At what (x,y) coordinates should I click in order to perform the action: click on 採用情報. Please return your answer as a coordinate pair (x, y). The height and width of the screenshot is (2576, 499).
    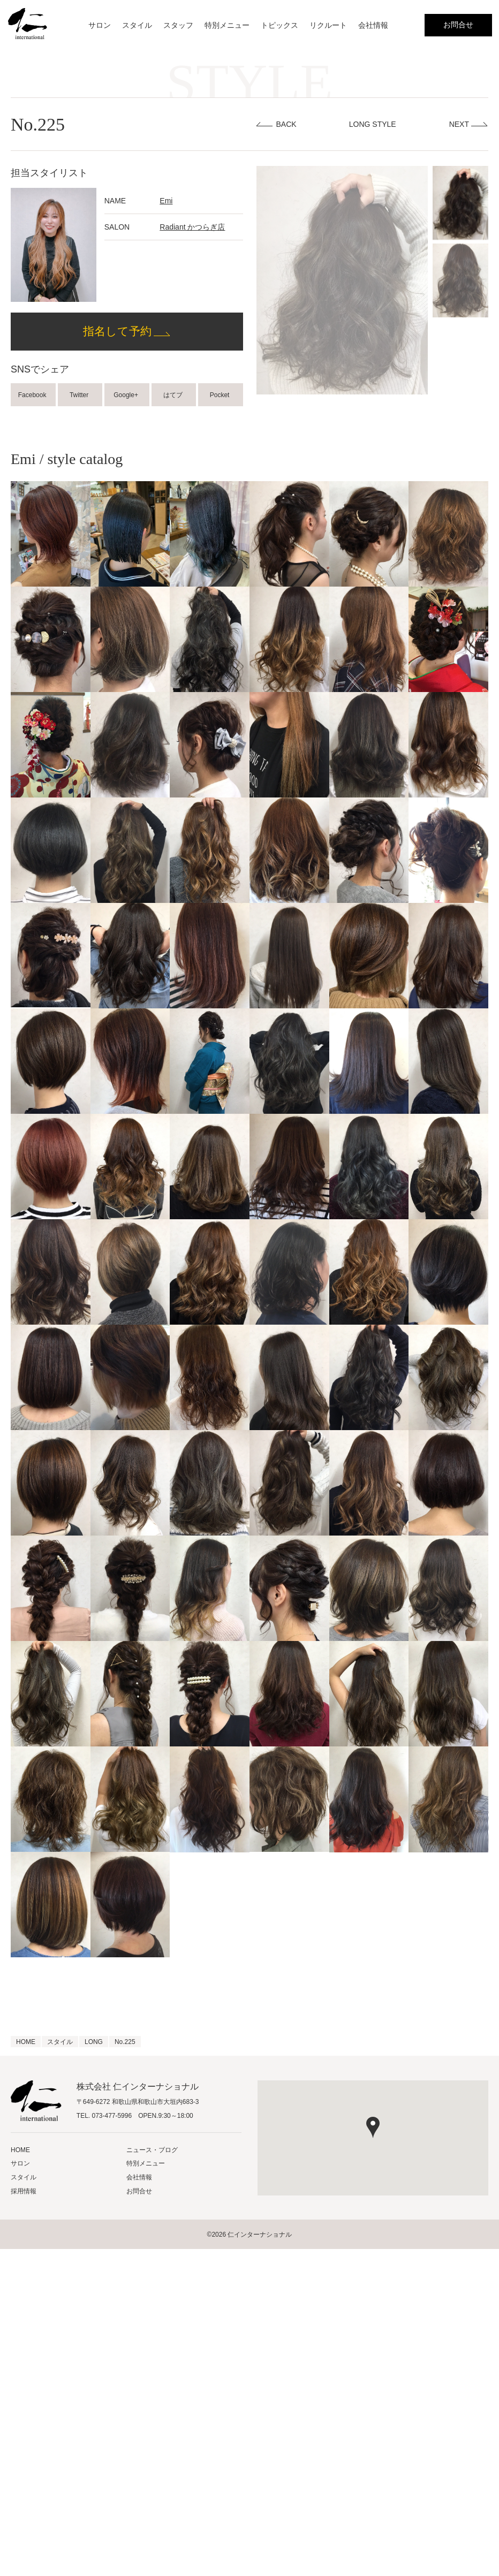
    Looking at the image, I should click on (23, 2191).